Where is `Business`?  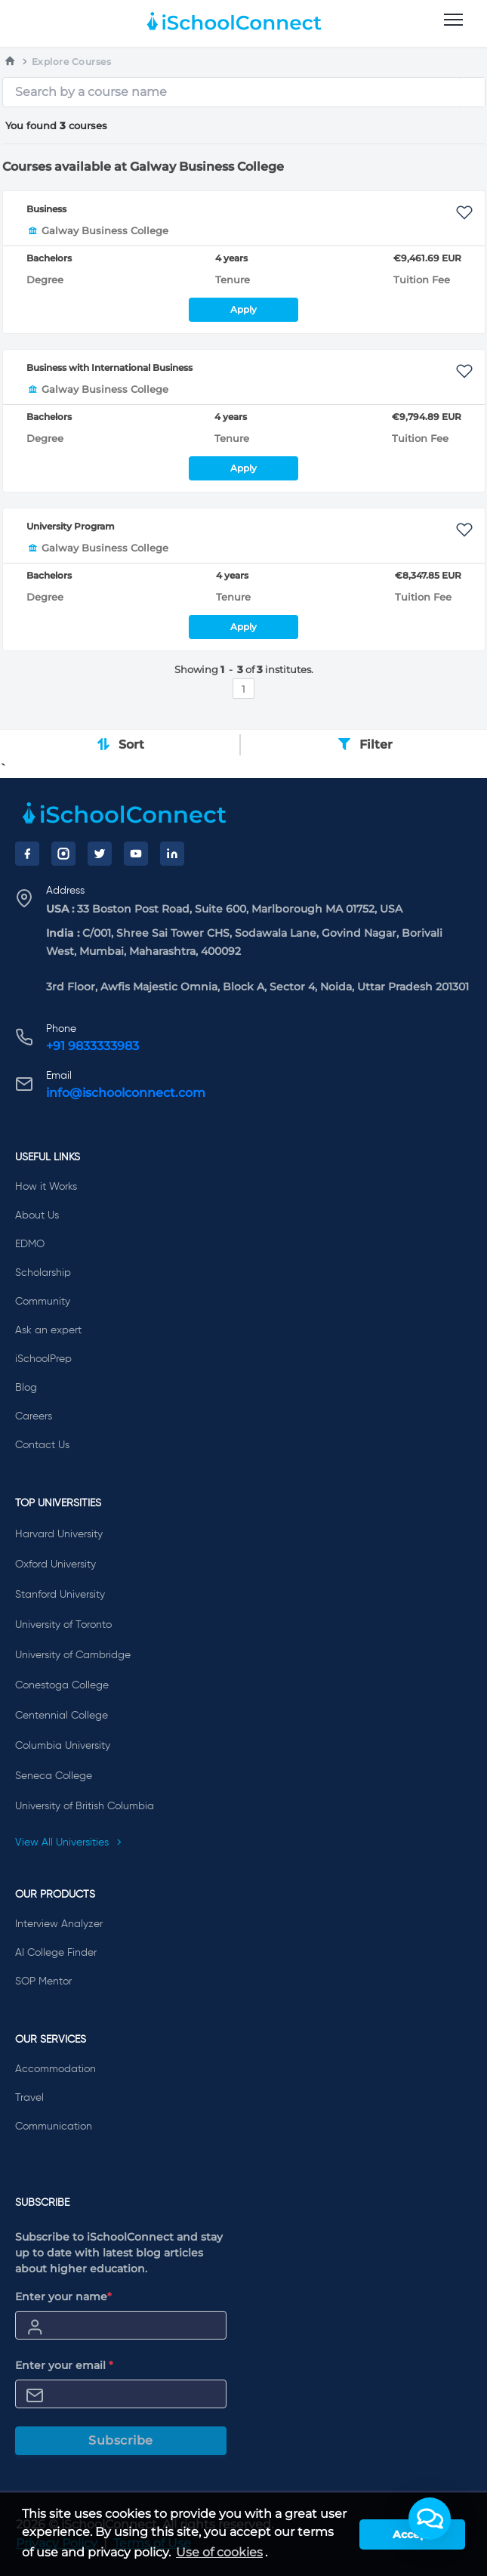
Business is located at coordinates (46, 209).